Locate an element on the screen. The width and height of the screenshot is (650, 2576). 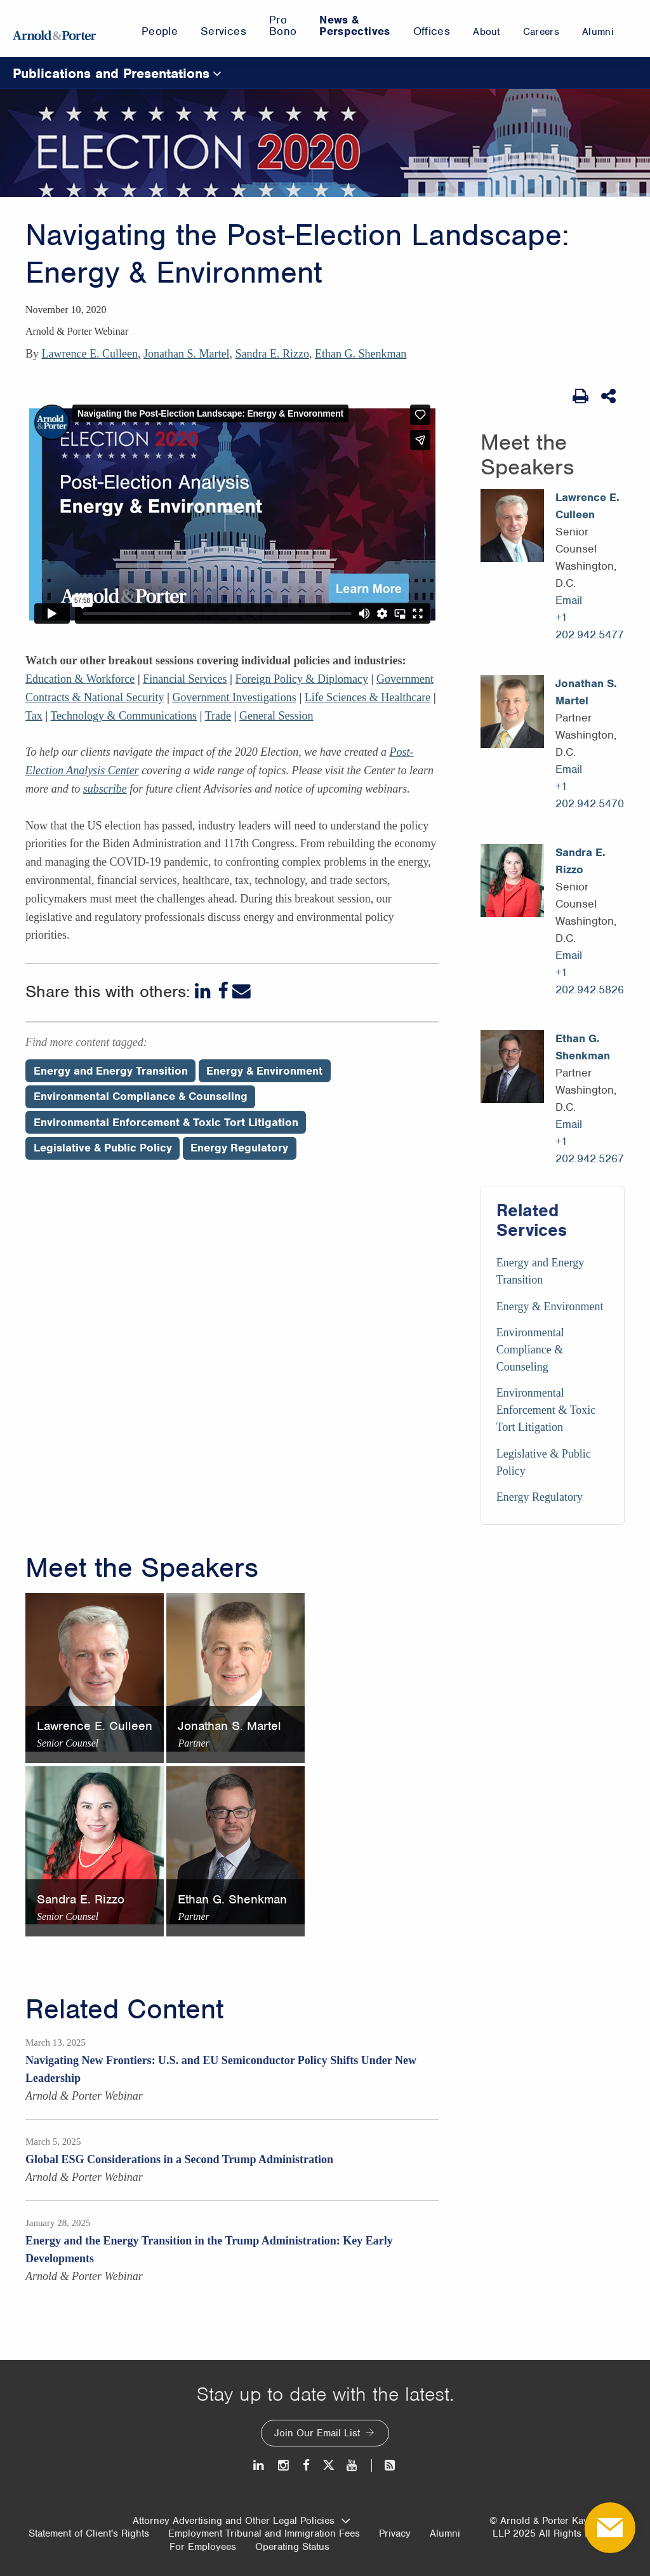
subscribe is located at coordinates (105, 788).